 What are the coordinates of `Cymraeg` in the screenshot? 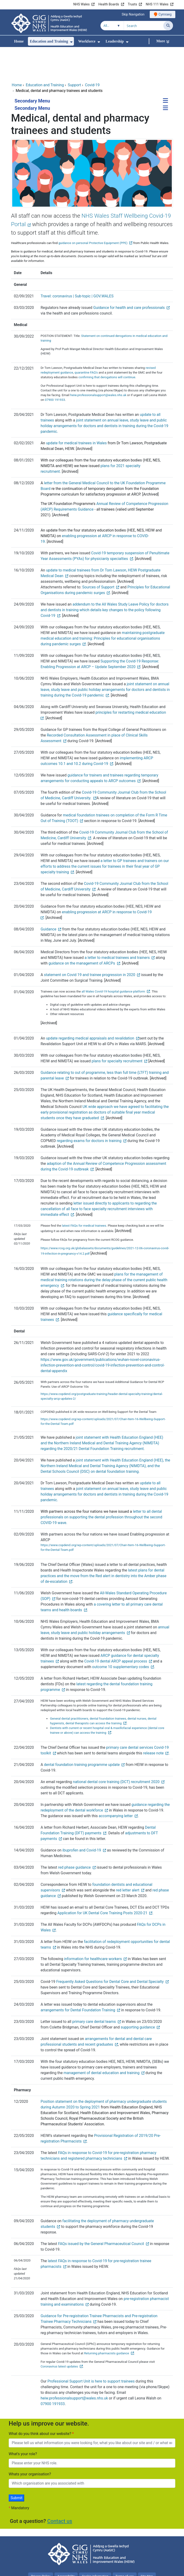 It's located at (165, 14).